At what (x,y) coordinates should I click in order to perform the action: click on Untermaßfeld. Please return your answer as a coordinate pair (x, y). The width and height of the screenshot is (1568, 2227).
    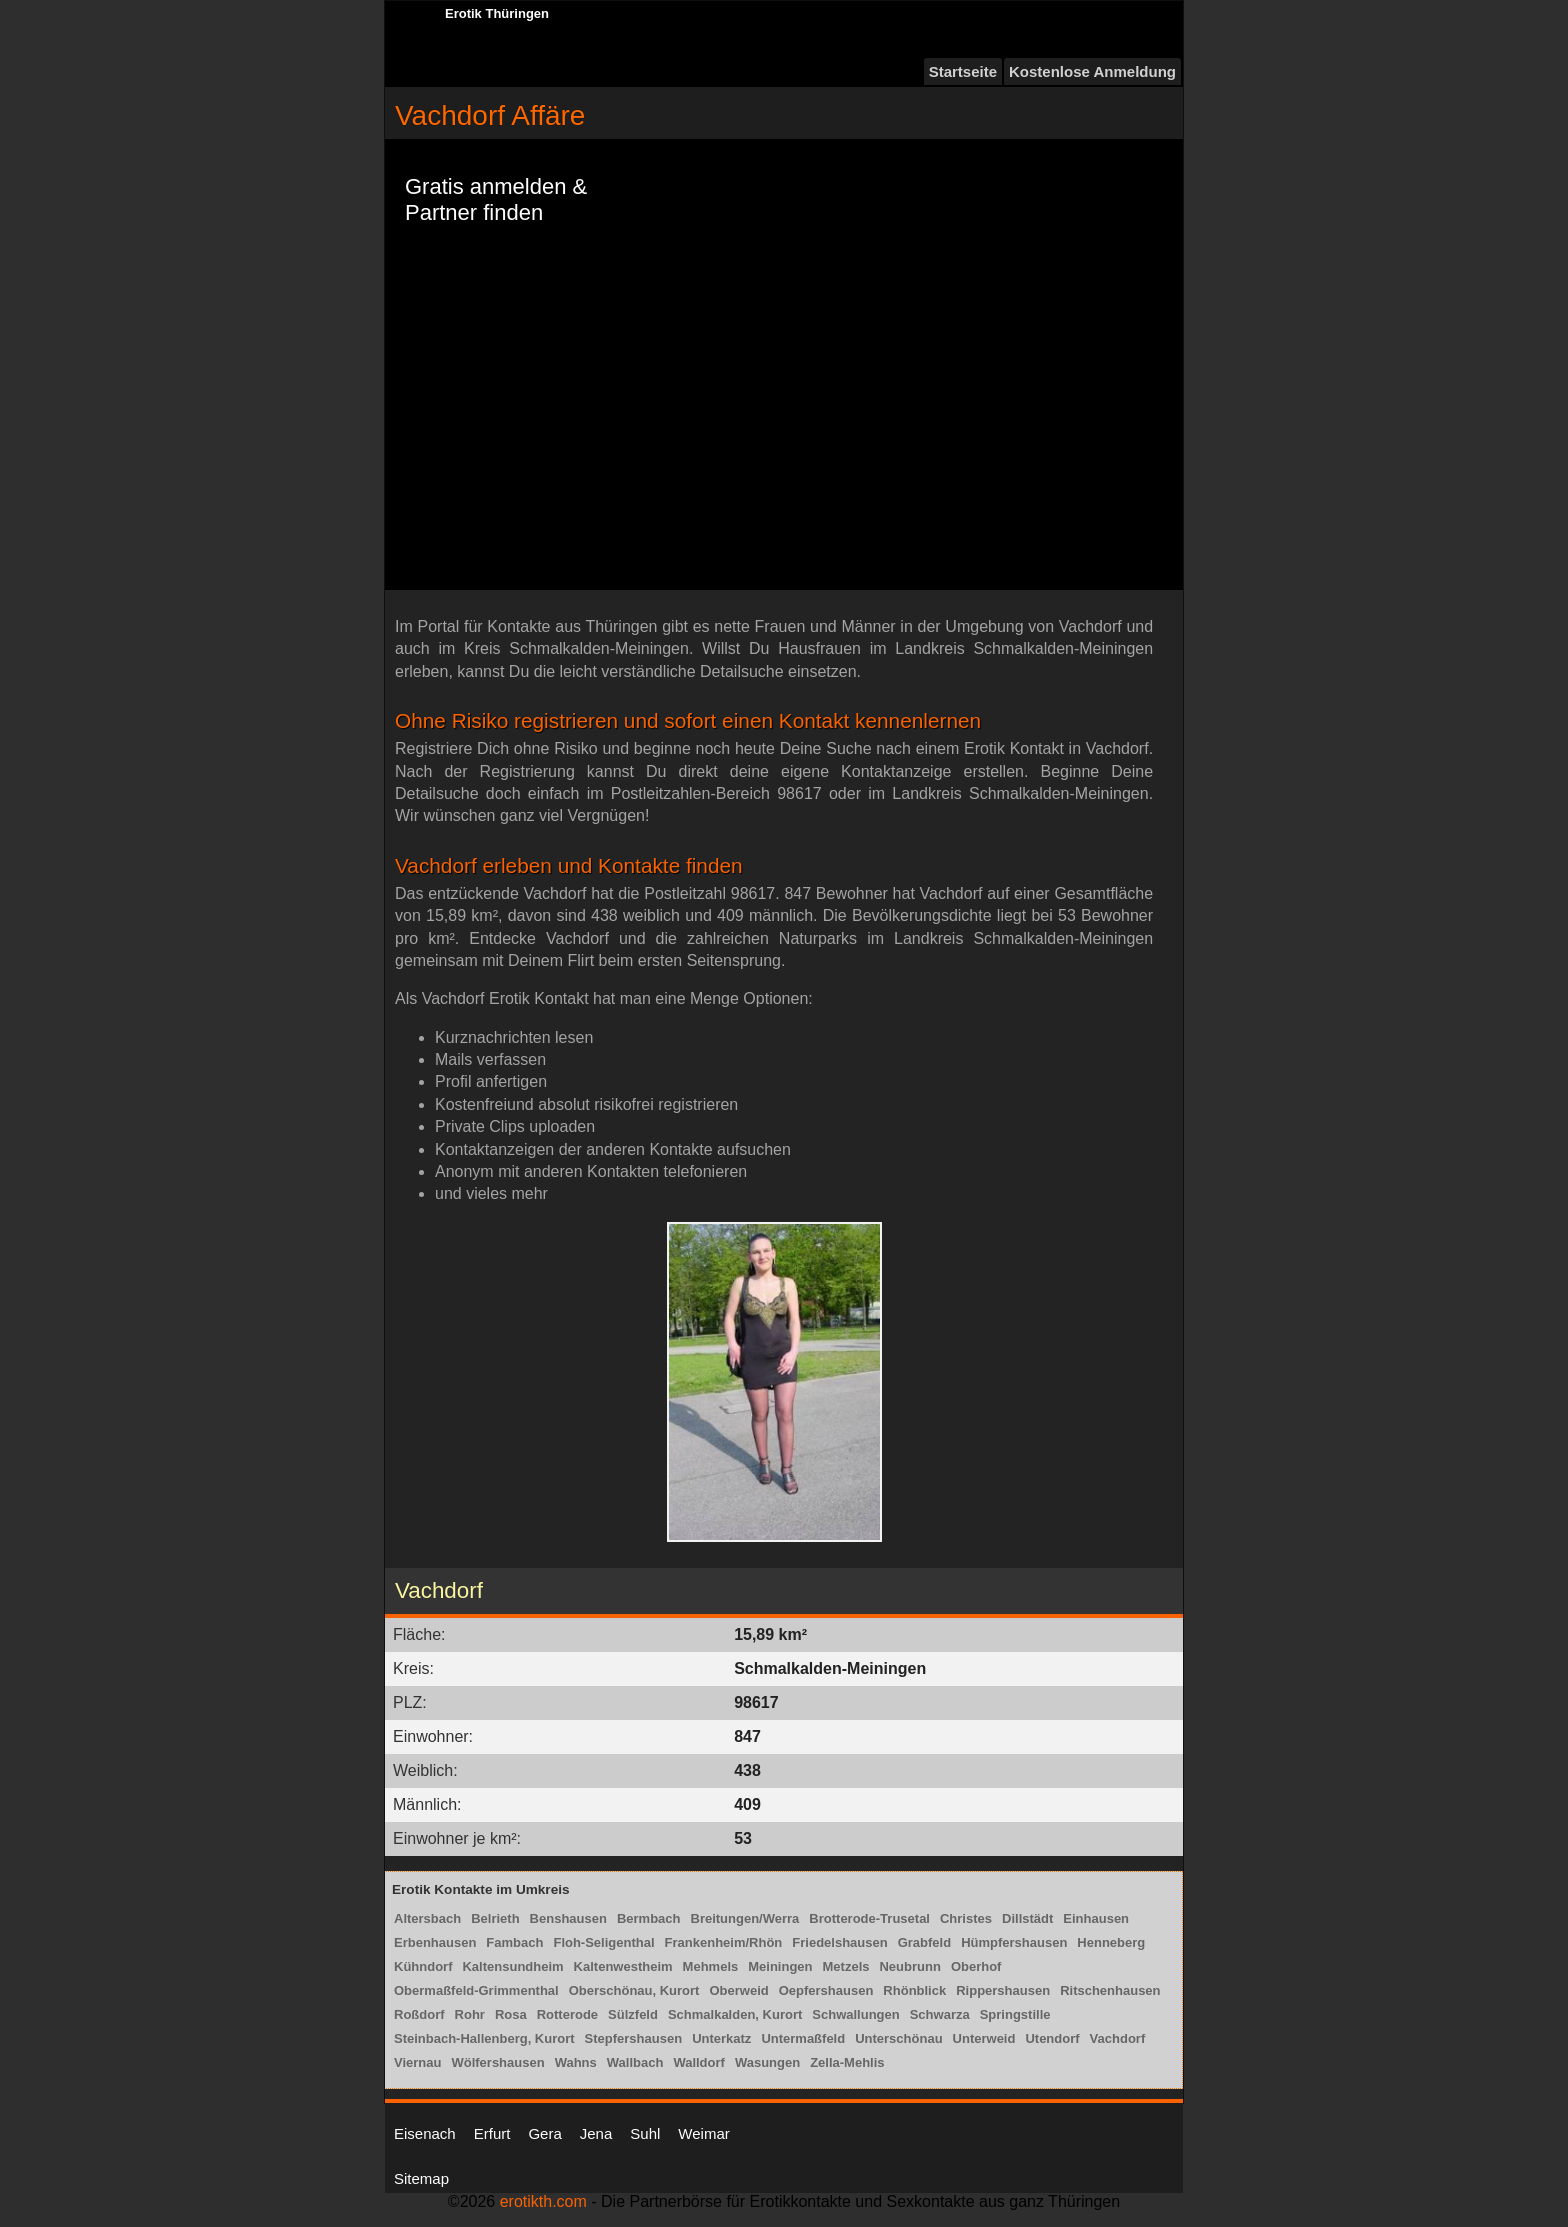
    Looking at the image, I should click on (803, 2038).